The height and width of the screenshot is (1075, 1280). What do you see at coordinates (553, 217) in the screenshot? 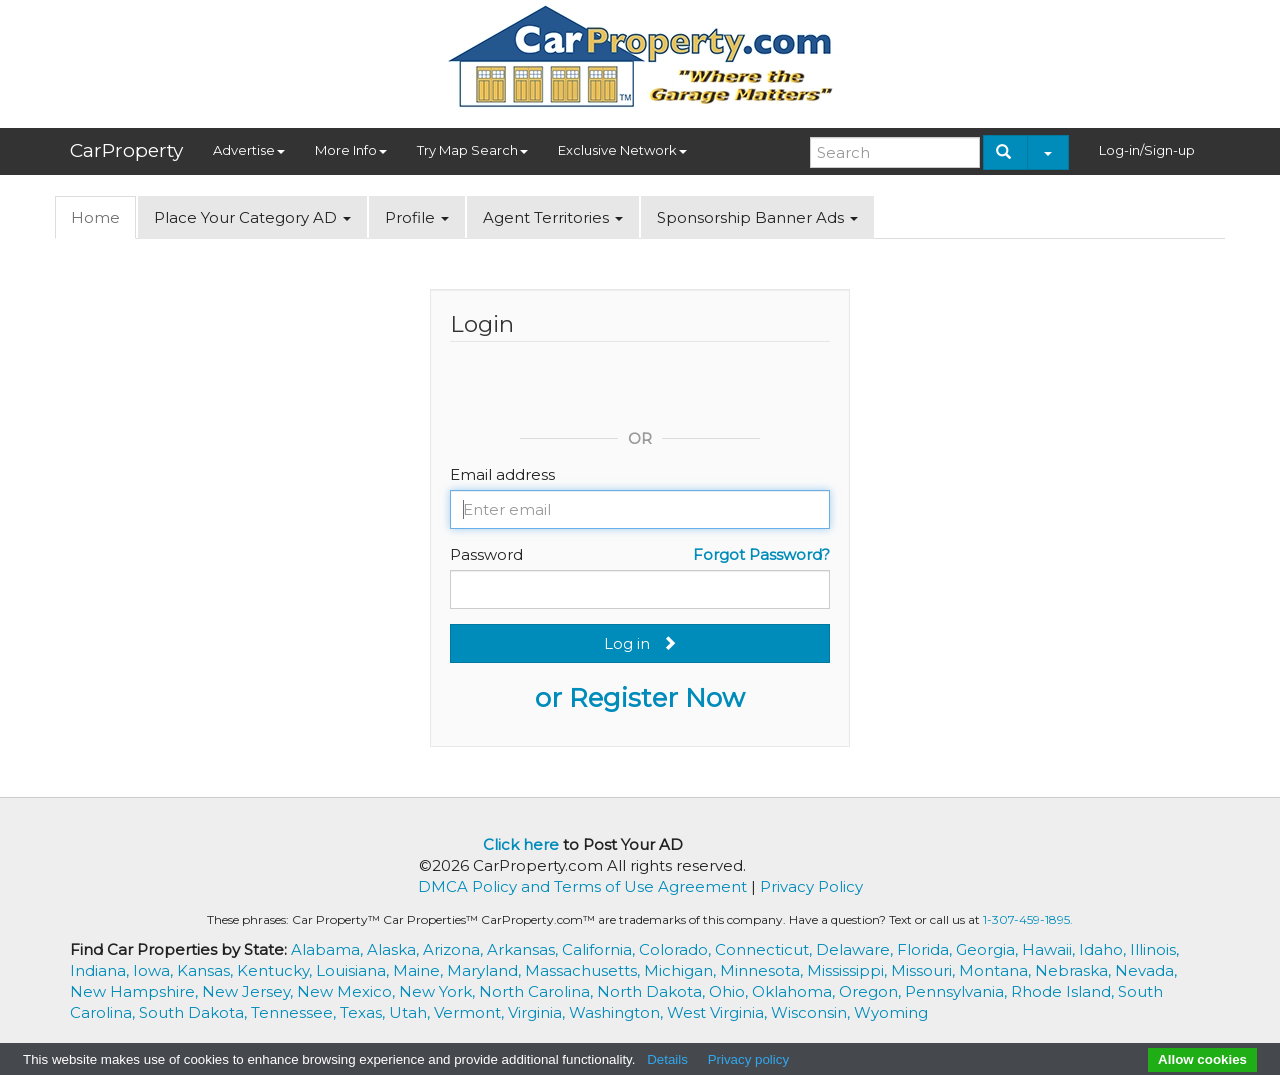
I see `Agent Territories [button]` at bounding box center [553, 217].